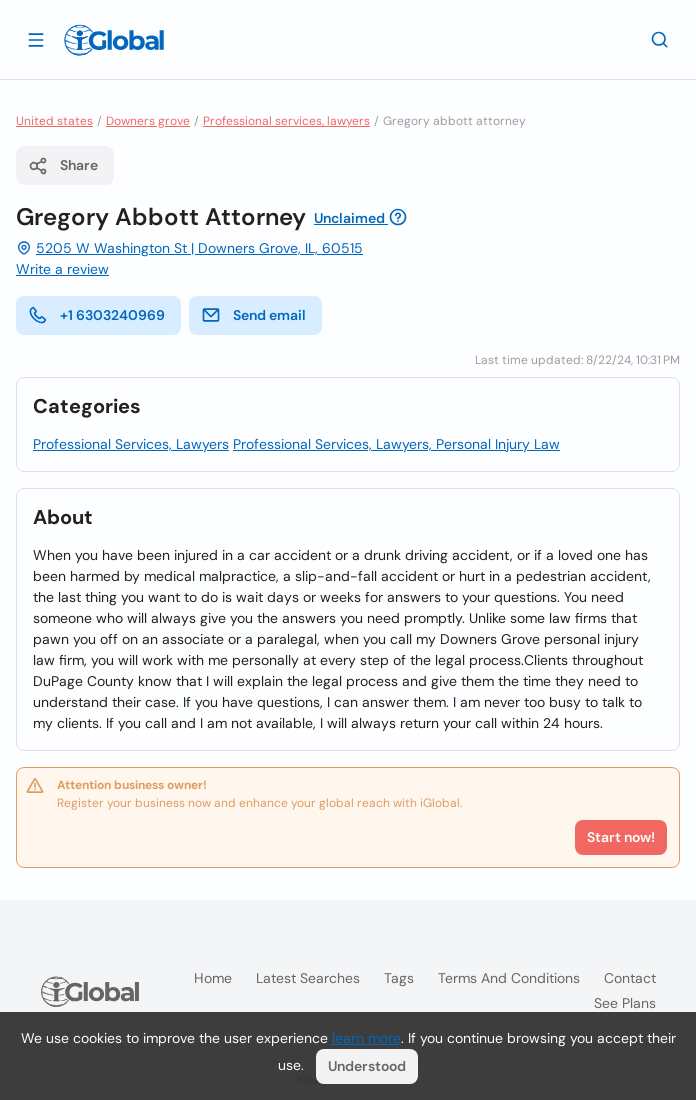 The height and width of the screenshot is (1100, 696). I want to click on Contact, so click(630, 978).